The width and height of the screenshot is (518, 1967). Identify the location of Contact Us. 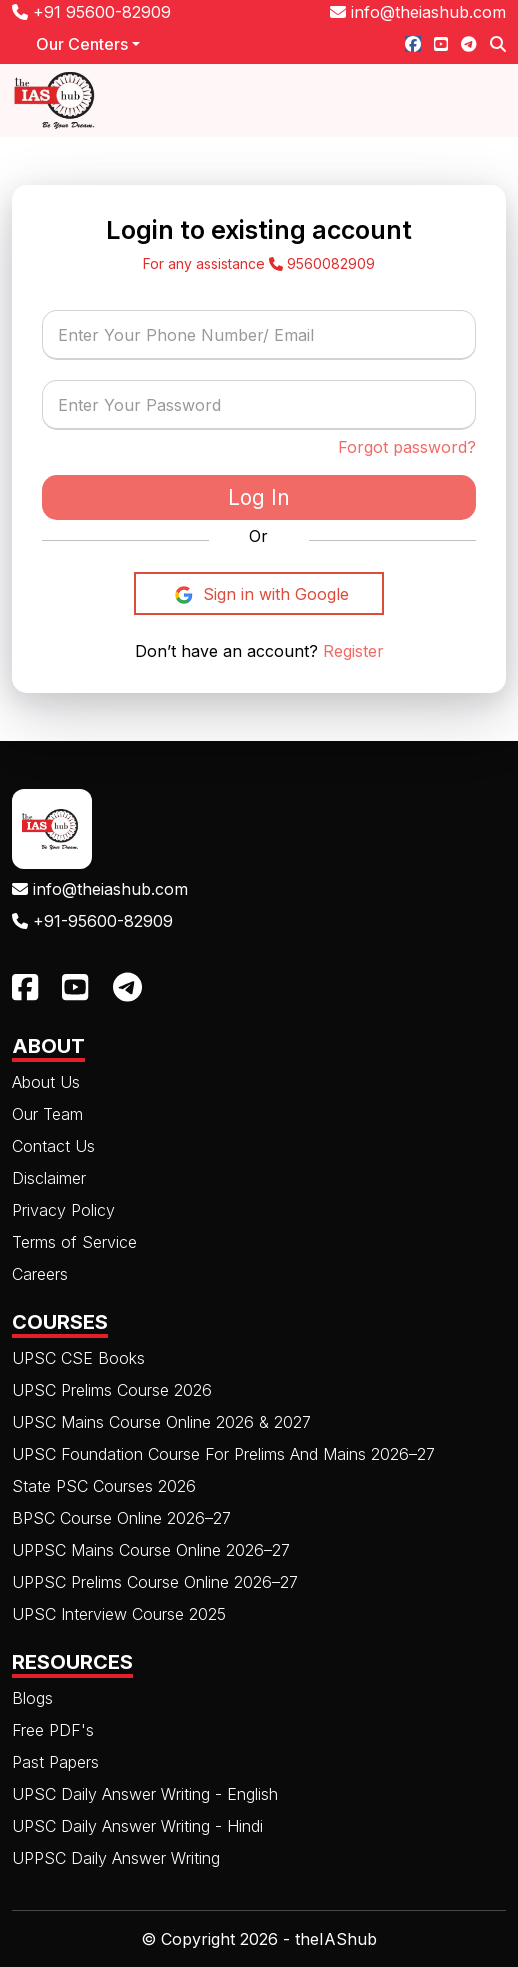
(53, 1146).